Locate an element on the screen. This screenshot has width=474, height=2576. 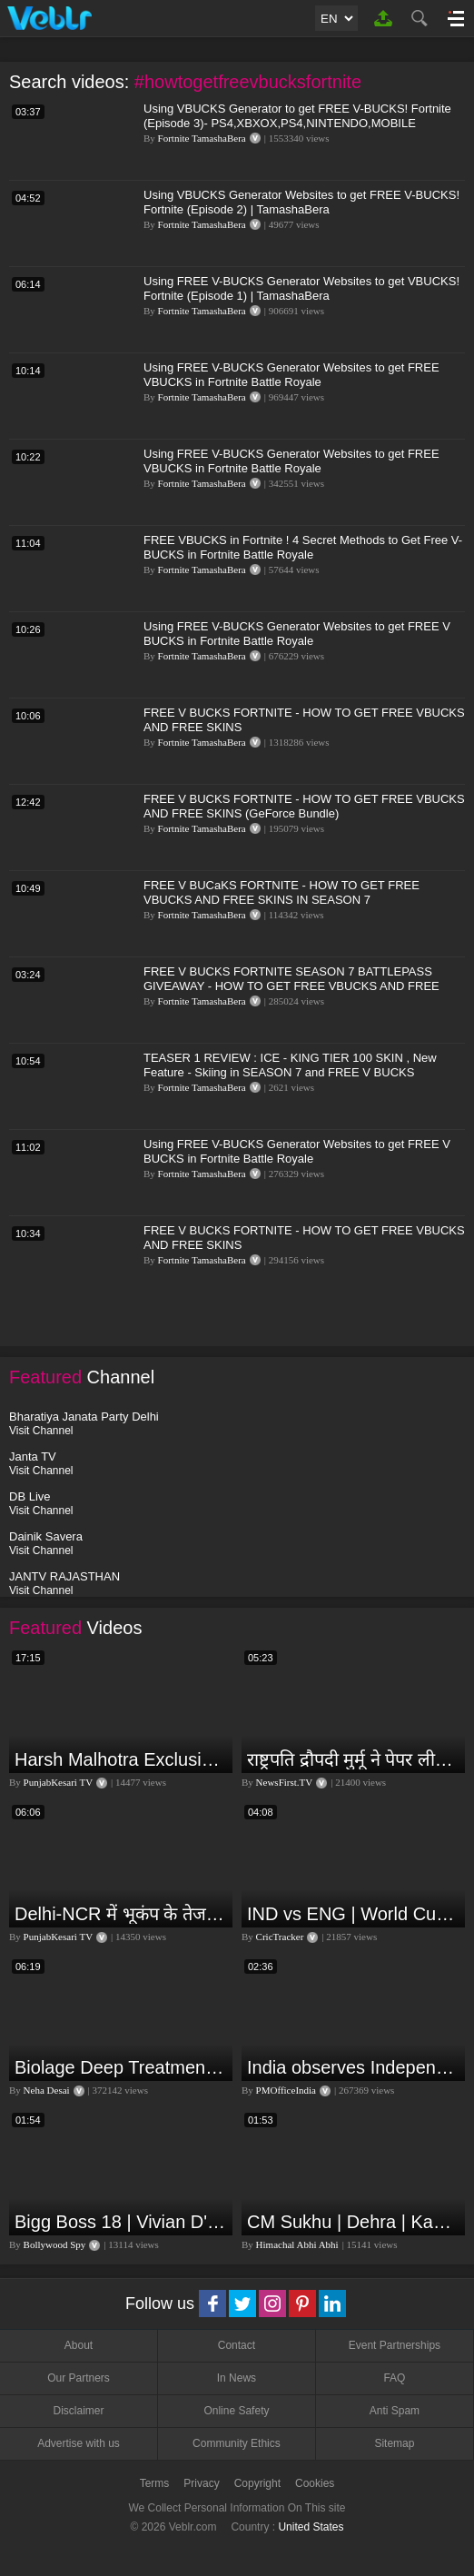
FREE V BUCKS FORTNITE SEASON 7 BATTLEPASS GIVEAWAY - HOW TO GET FREE VBUCKS AND FREE SKINS is located at coordinates (291, 986).